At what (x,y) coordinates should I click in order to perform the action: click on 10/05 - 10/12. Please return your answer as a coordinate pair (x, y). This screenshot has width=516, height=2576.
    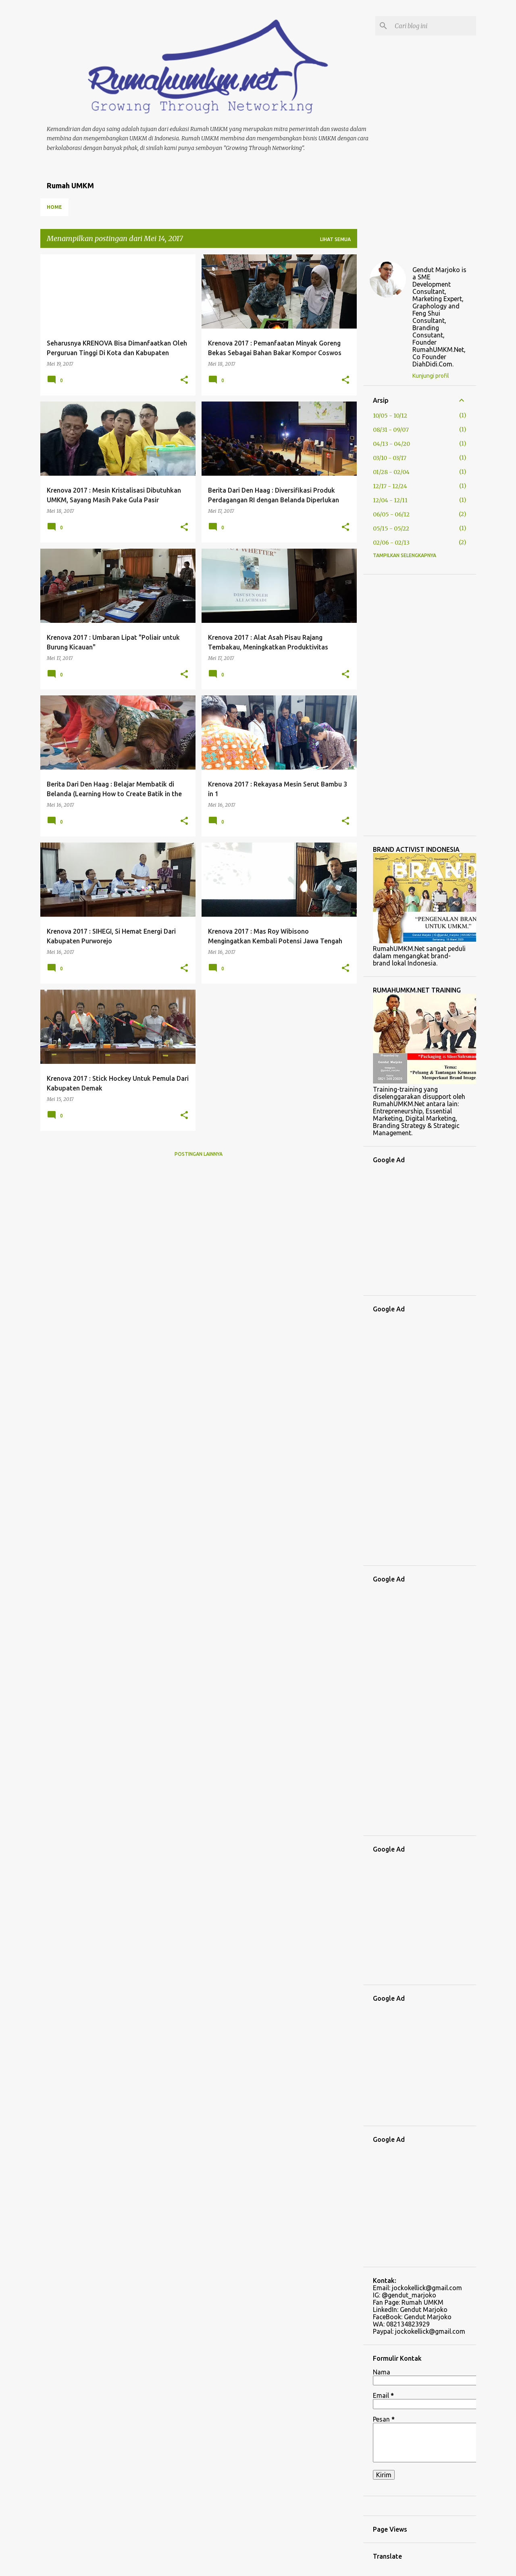
    Looking at the image, I should click on (390, 415).